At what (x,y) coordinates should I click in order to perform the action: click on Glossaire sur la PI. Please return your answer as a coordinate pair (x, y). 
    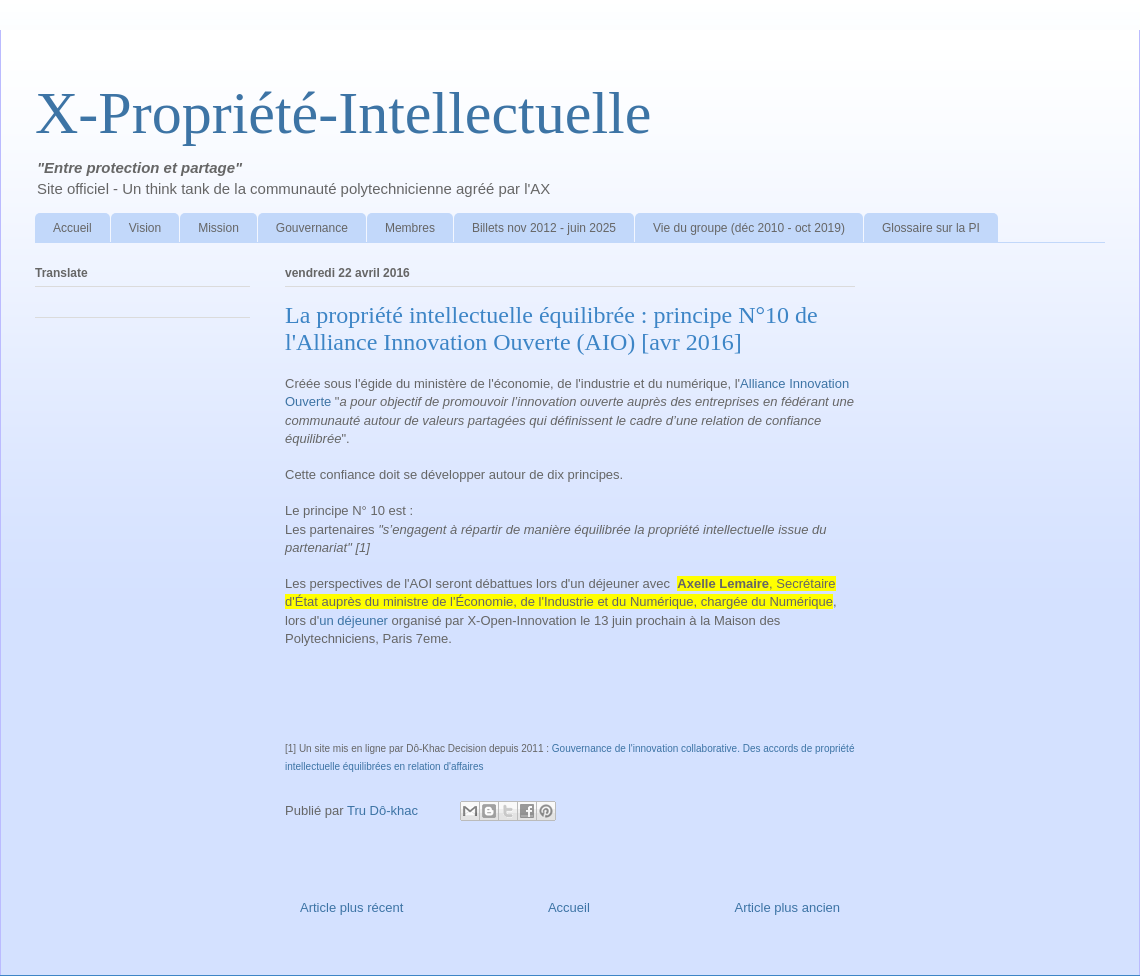
    Looking at the image, I should click on (931, 228).